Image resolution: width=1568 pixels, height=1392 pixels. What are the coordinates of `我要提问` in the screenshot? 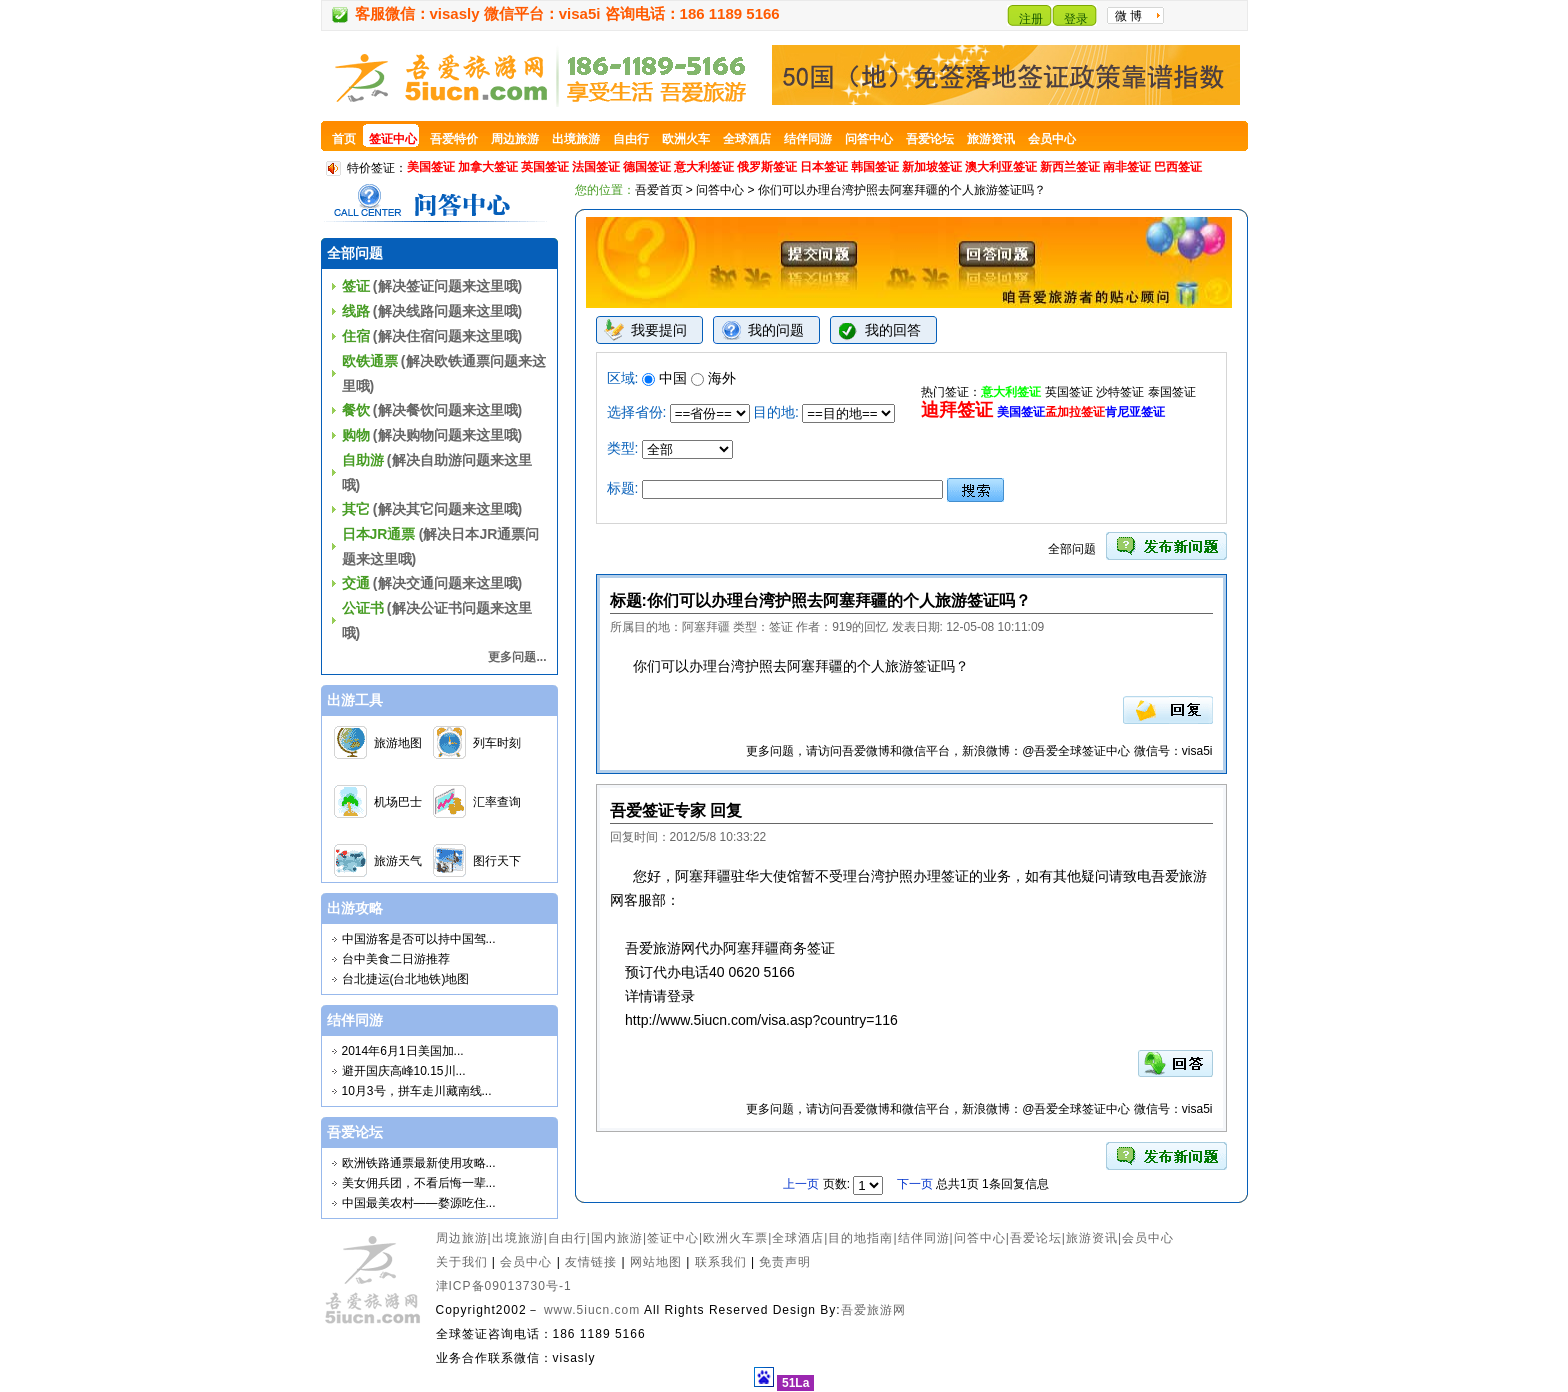 It's located at (659, 330).